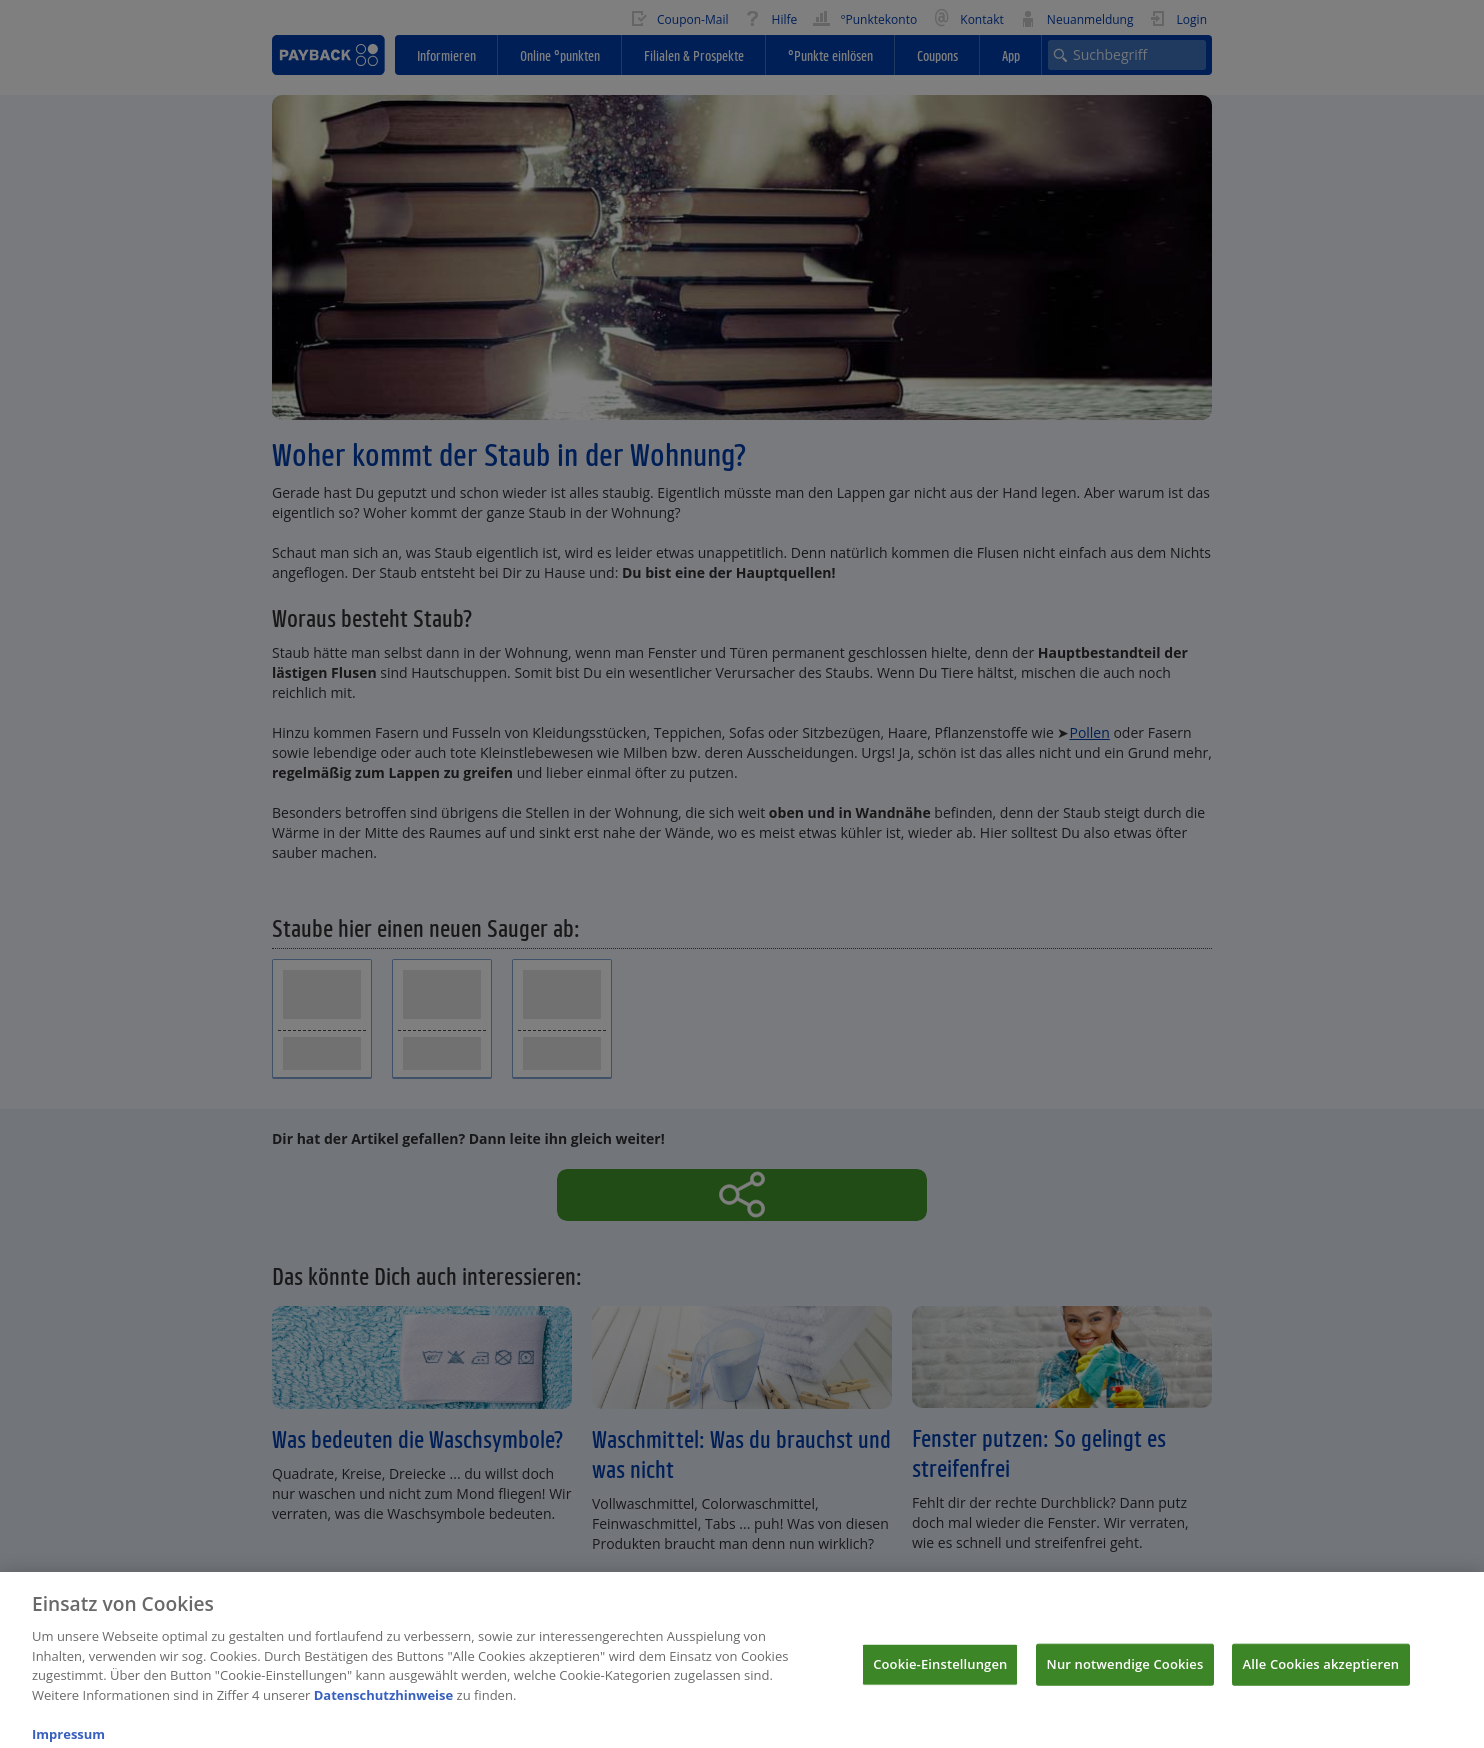  Describe the element at coordinates (384, 1704) in the screenshot. I see `Datenschutzhinweise` at that location.